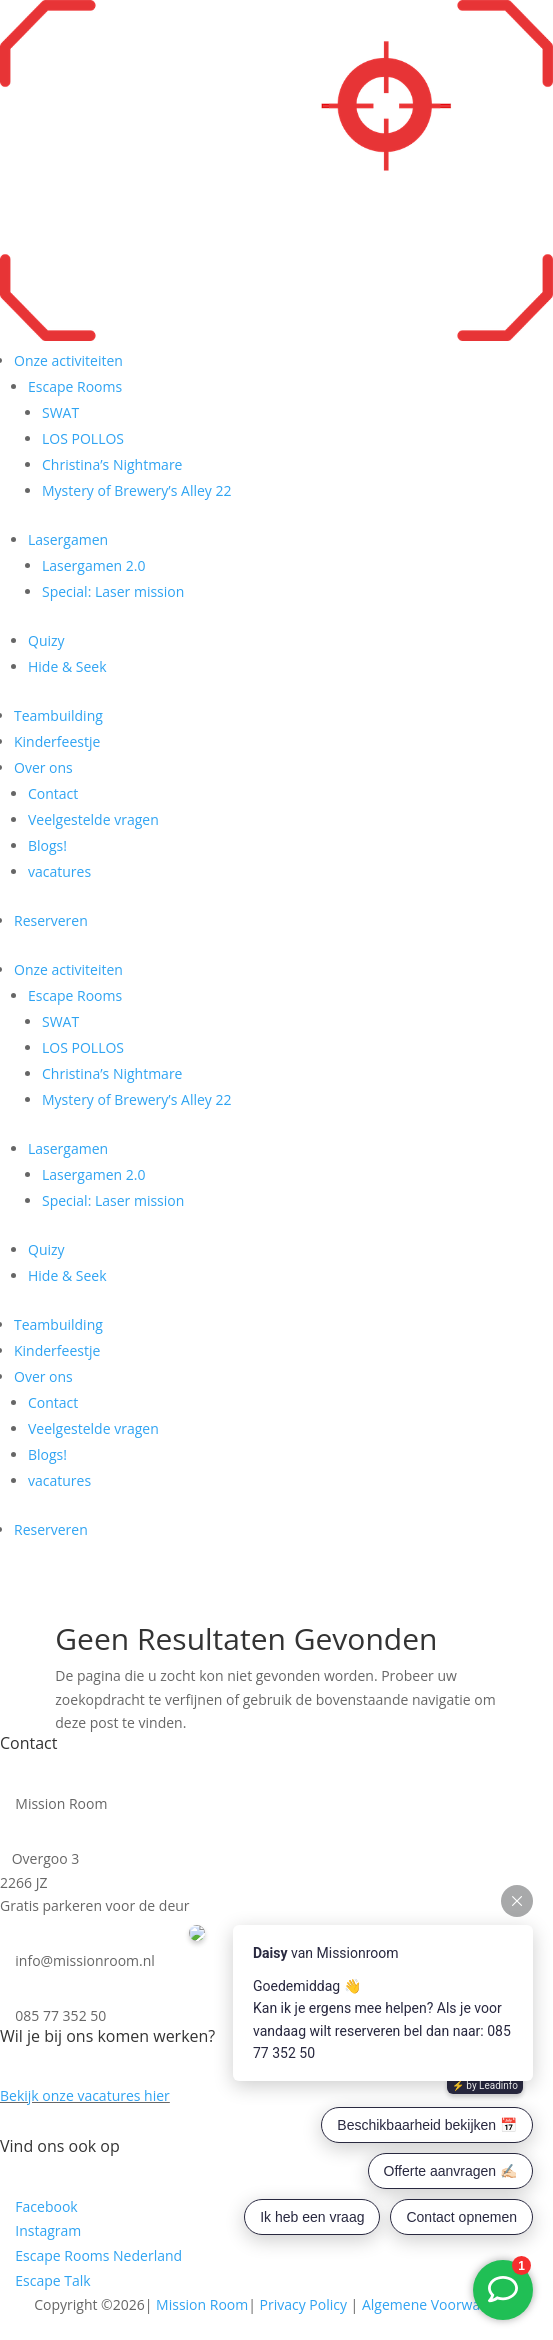 Image resolution: width=553 pixels, height=2340 pixels. Describe the element at coordinates (52, 2280) in the screenshot. I see `Escape Talk` at that location.